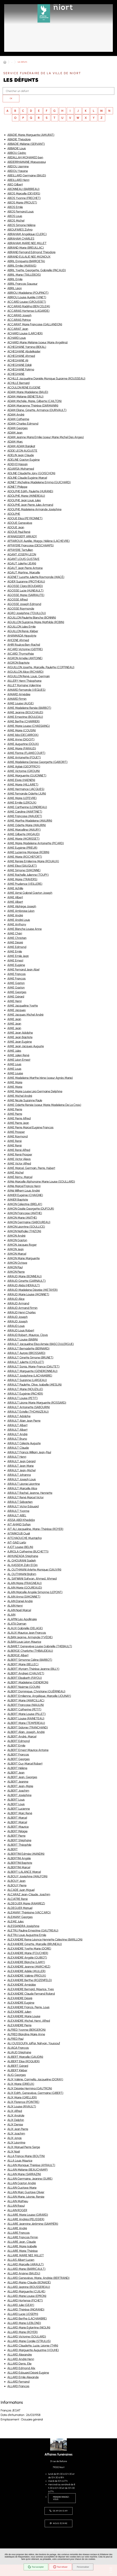 The image size is (117, 2576). I want to click on ALBAN Jeanne, Armande (YVÉDIE), so click(30, 1637).